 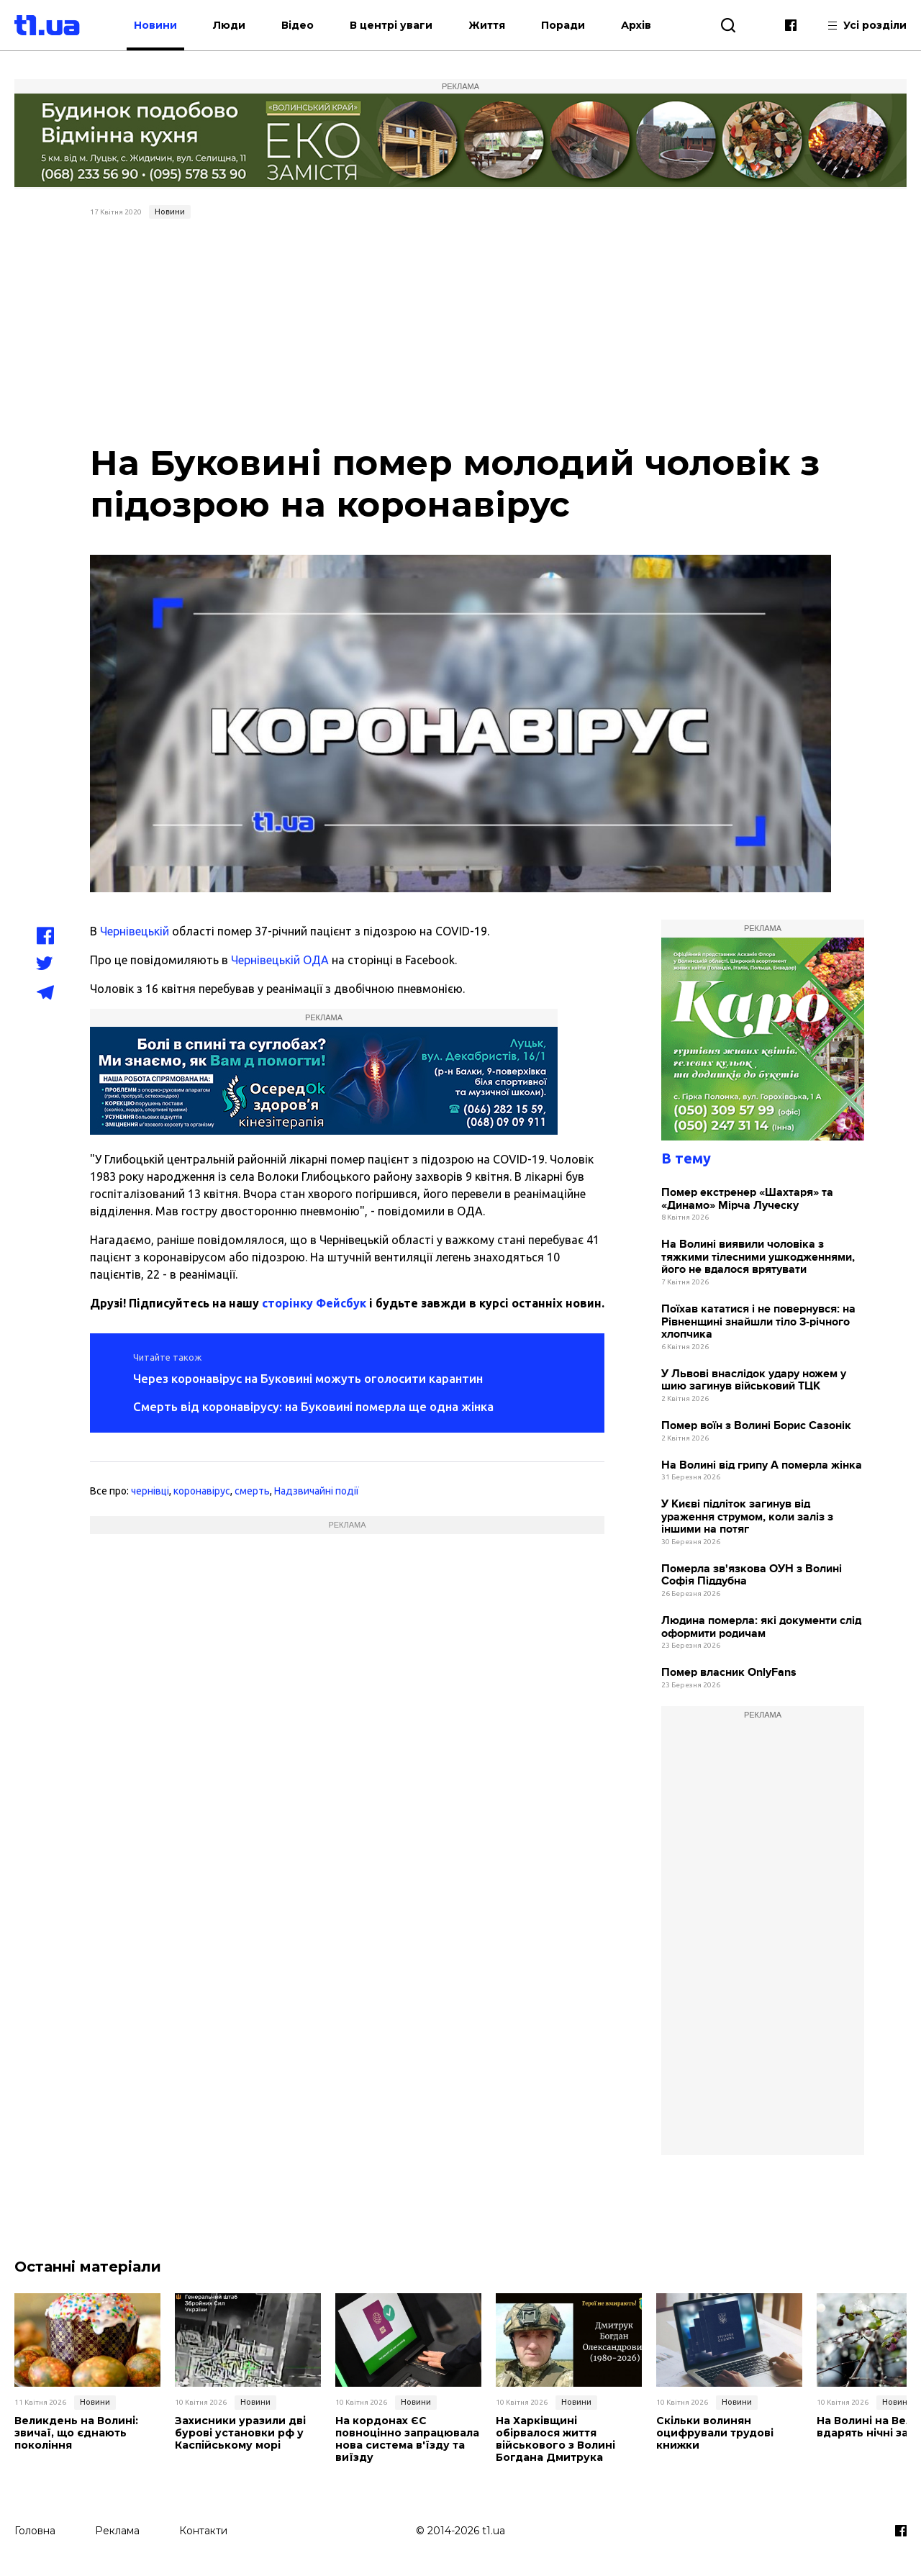 What do you see at coordinates (407, 2439) in the screenshot?
I see `На кордонах ЄС повноцінно запрацювала нова система в'їзду та виїзду` at bounding box center [407, 2439].